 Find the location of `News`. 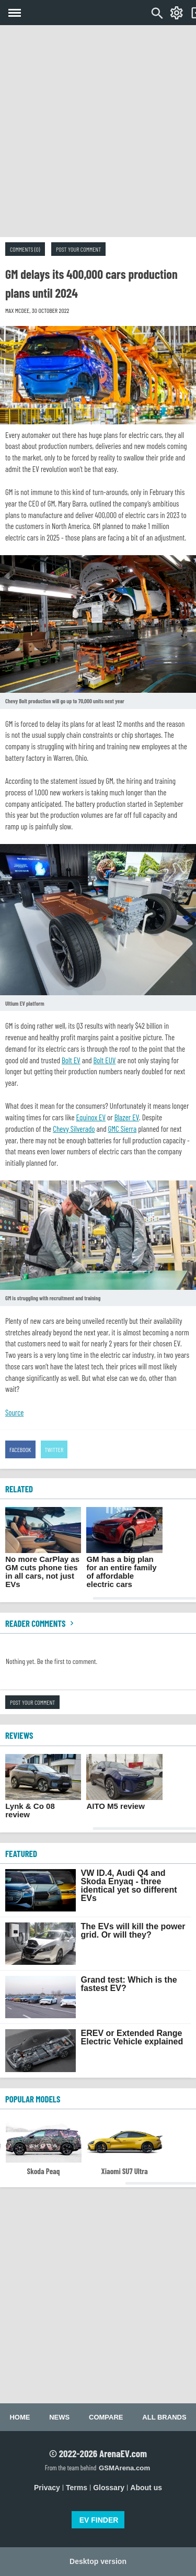

News is located at coordinates (59, 2417).